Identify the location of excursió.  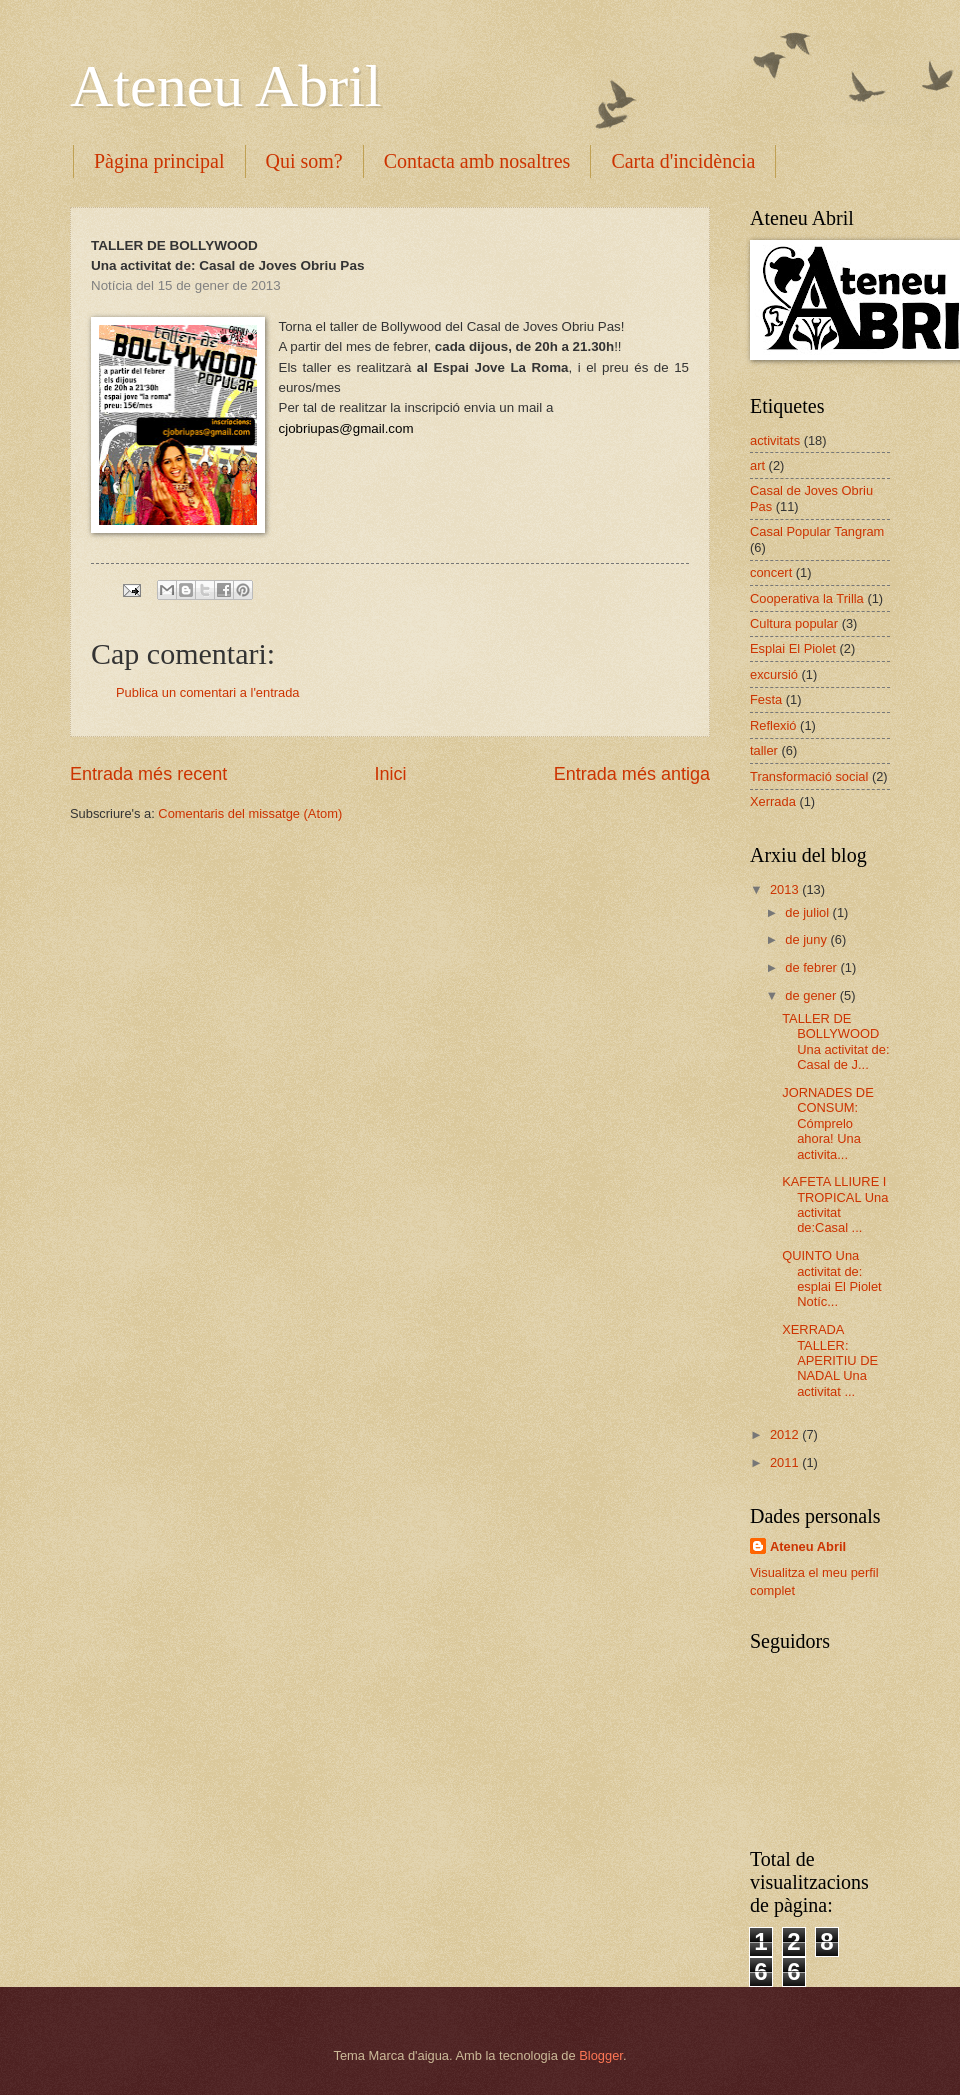
(774, 674).